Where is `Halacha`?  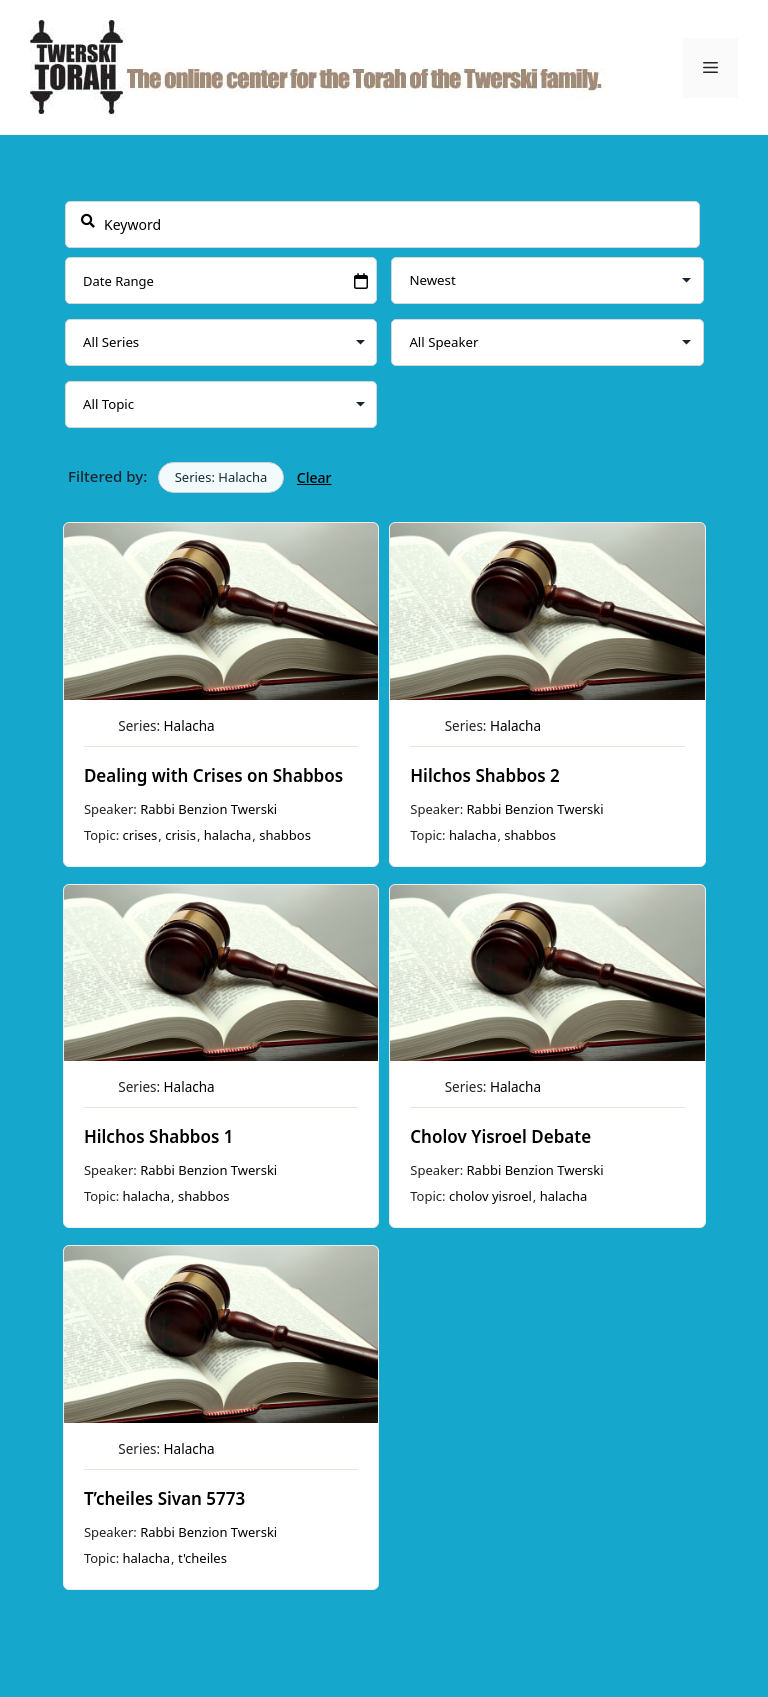 Halacha is located at coordinates (188, 726).